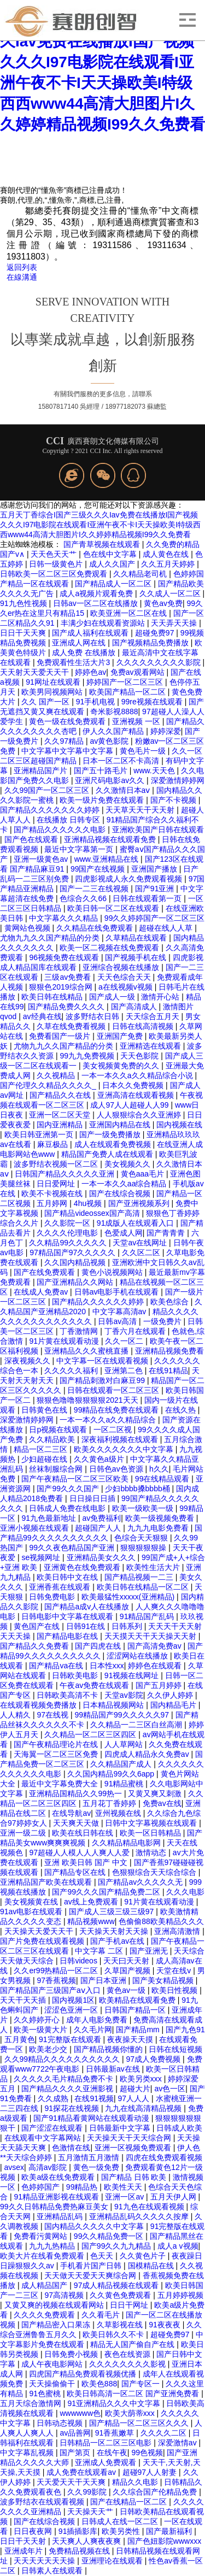 This screenshot has width=205, height=2576. What do you see at coordinates (57, 1665) in the screenshot?
I see `国产精品va在线` at bounding box center [57, 1665].